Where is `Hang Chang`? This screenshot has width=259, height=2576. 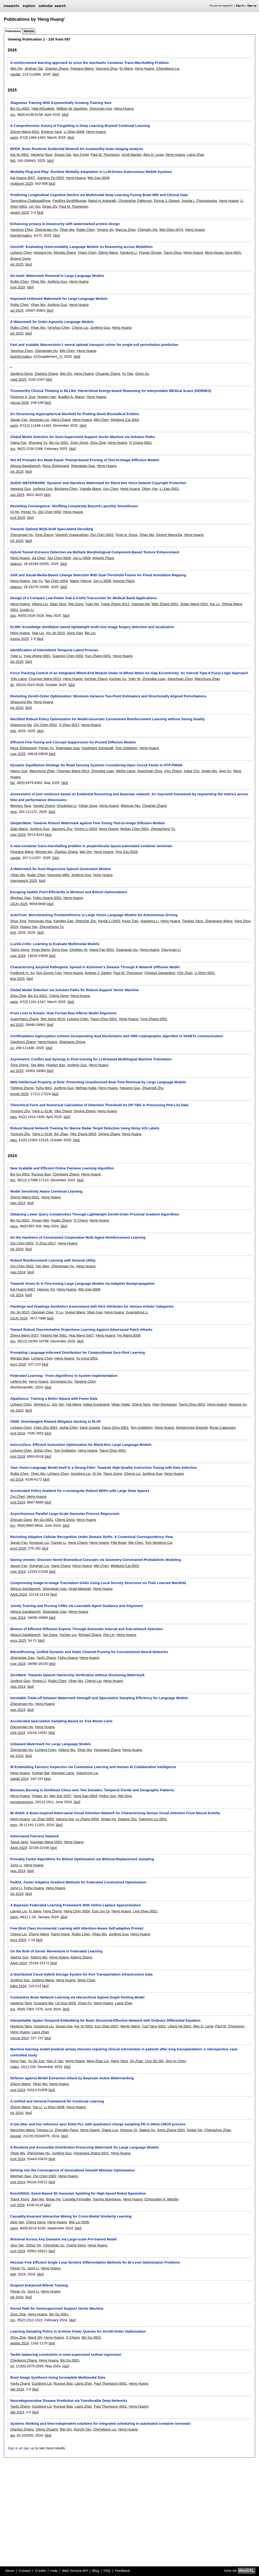 Hang Chang is located at coordinates (60, 420).